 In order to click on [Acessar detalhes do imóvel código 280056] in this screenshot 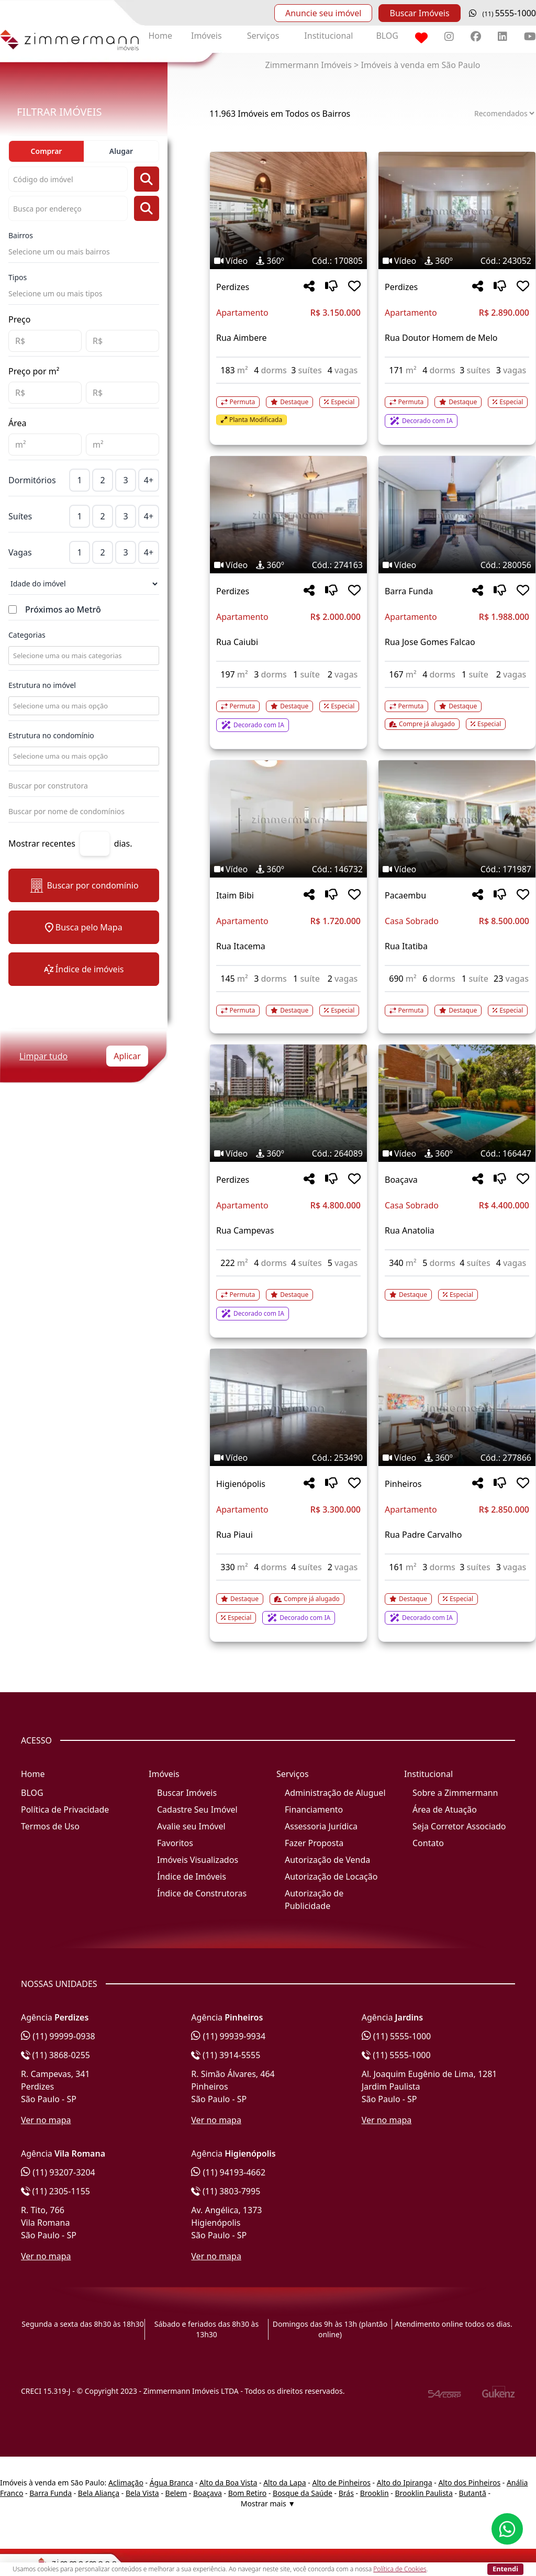, I will do `click(457, 709)`.